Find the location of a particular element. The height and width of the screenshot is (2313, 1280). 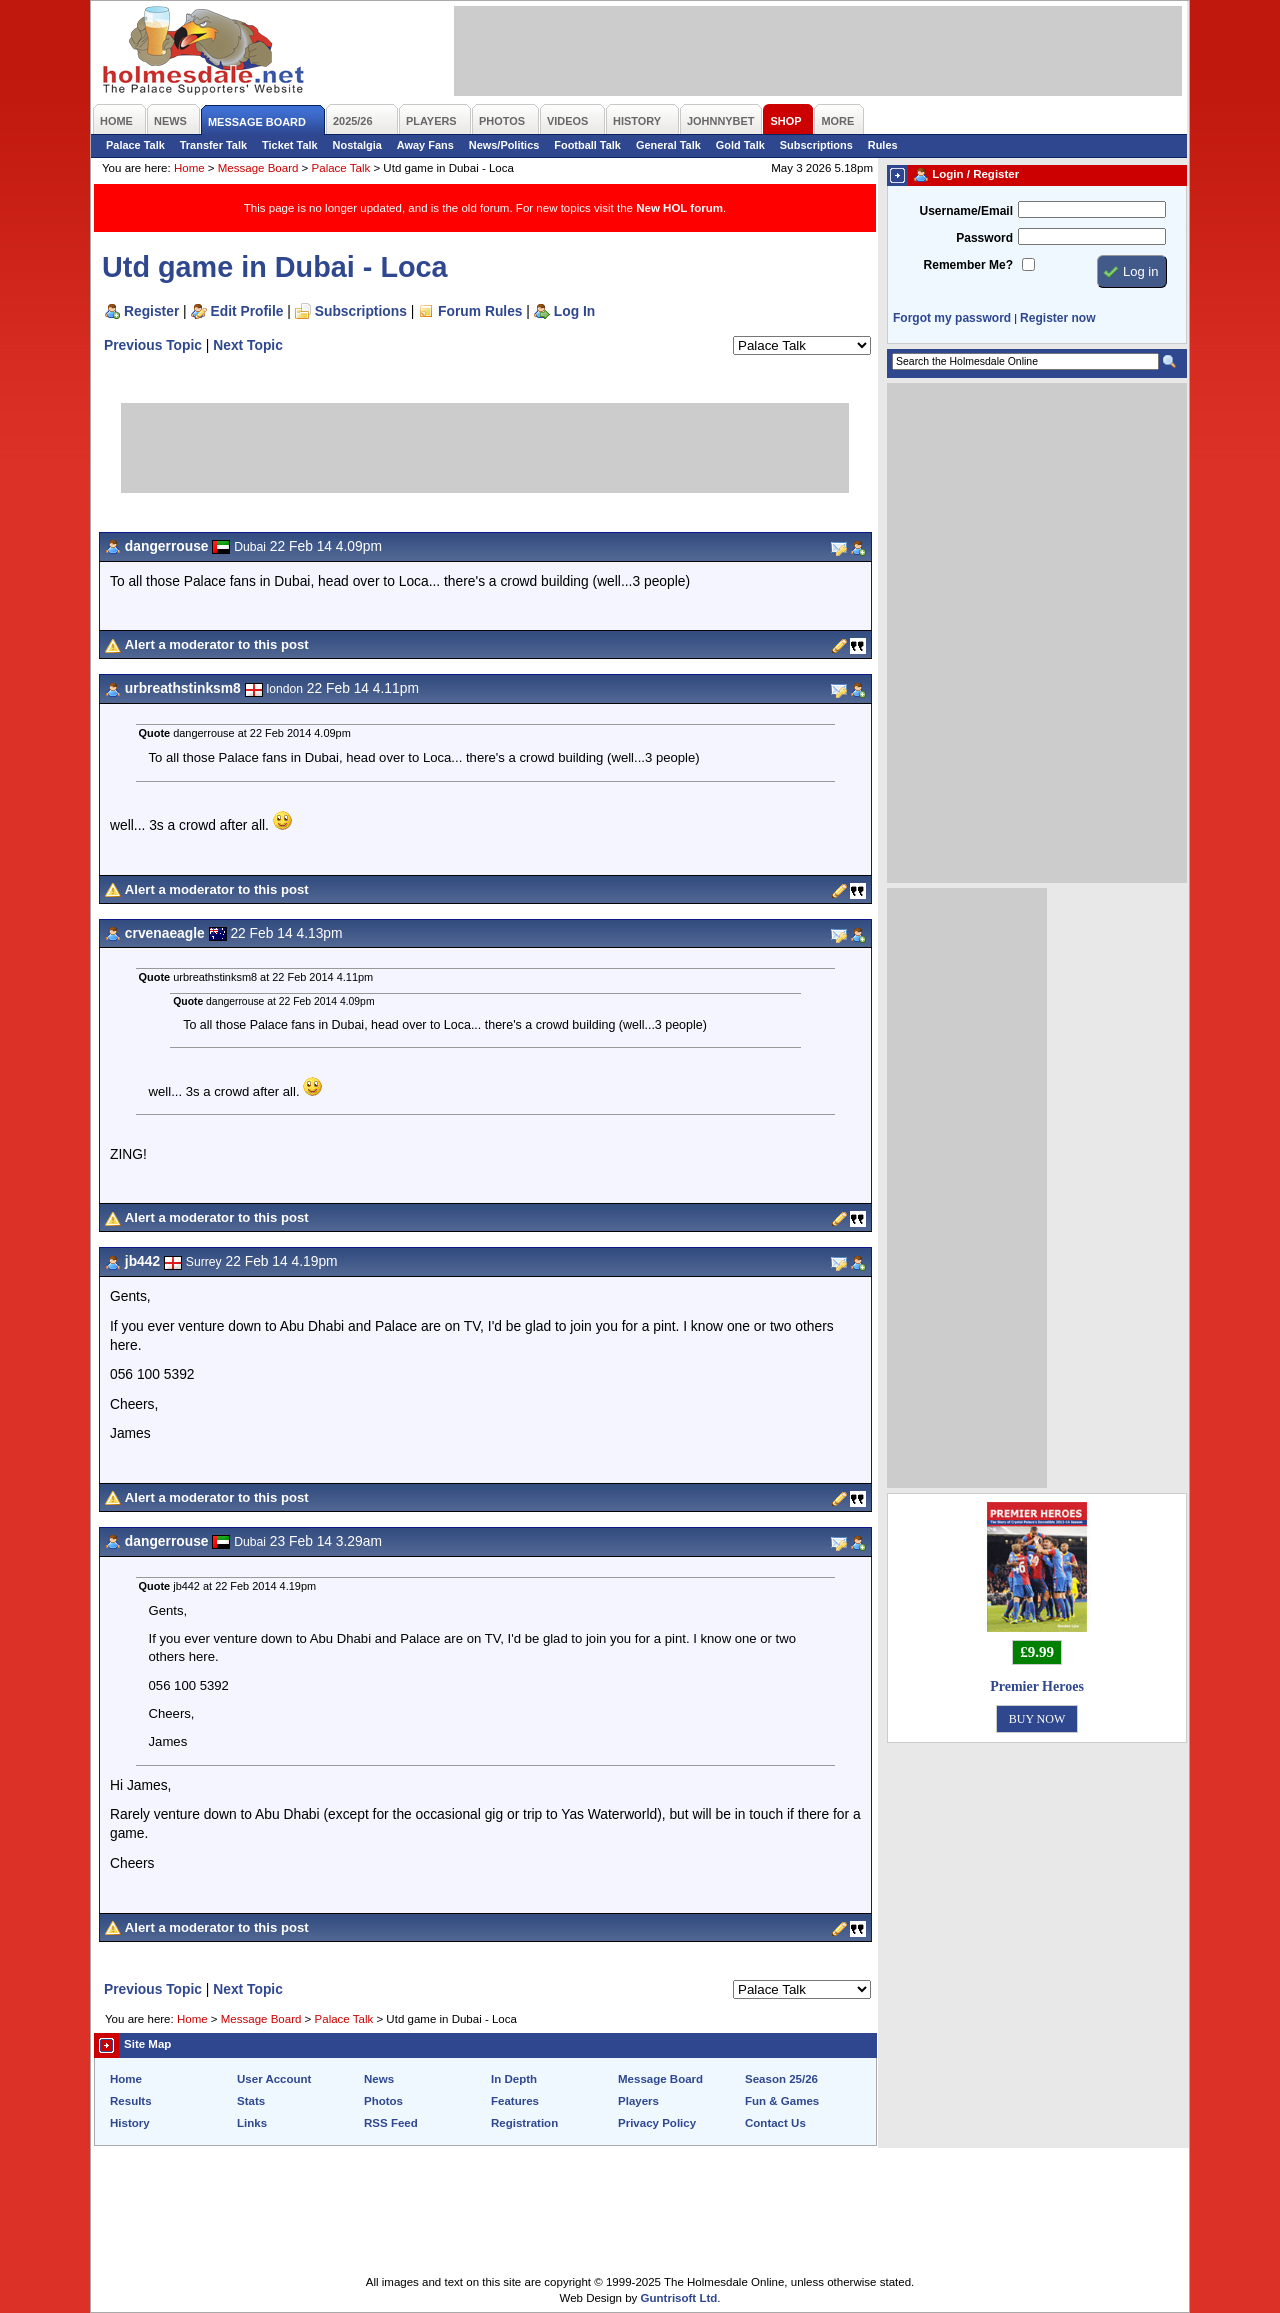

Gold Talk is located at coordinates (740, 145).